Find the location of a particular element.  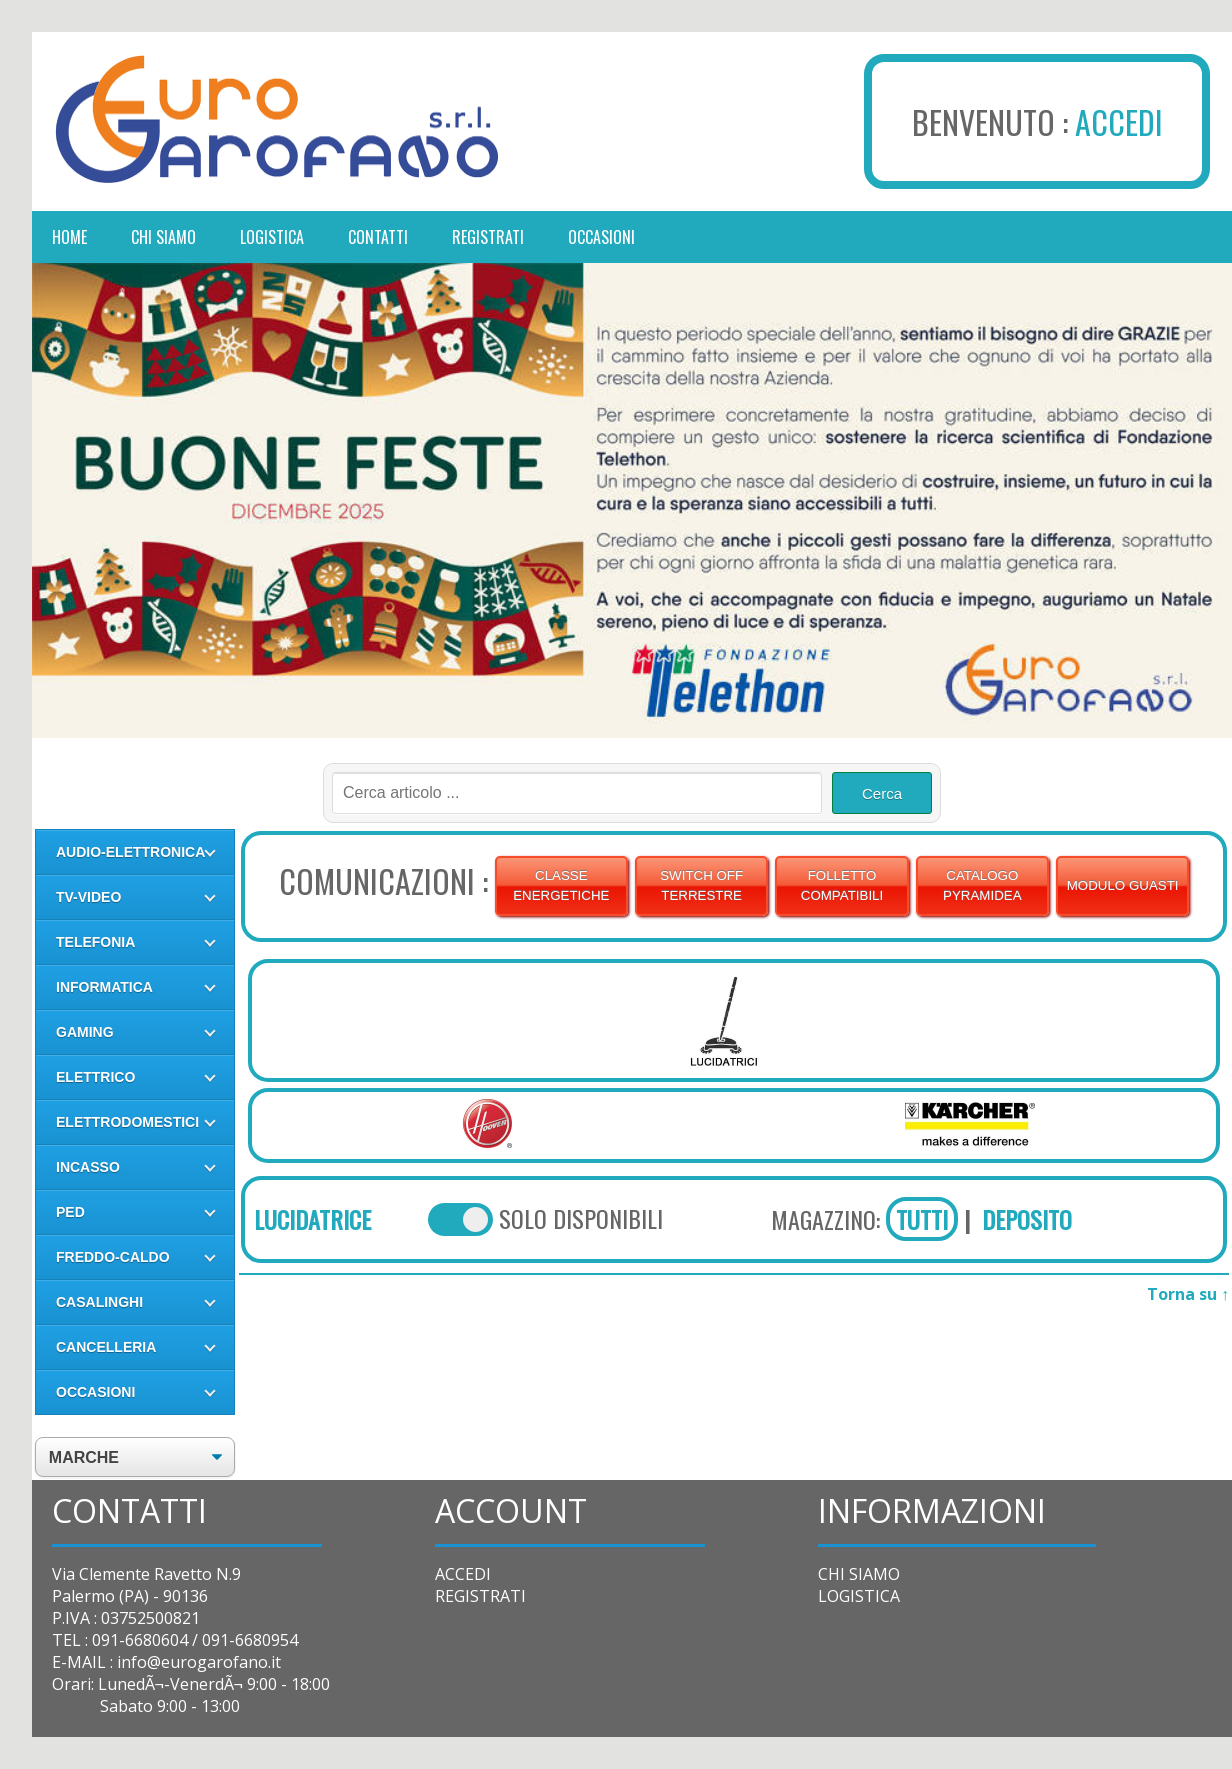

MODULO GUASTI is located at coordinates (1123, 885).